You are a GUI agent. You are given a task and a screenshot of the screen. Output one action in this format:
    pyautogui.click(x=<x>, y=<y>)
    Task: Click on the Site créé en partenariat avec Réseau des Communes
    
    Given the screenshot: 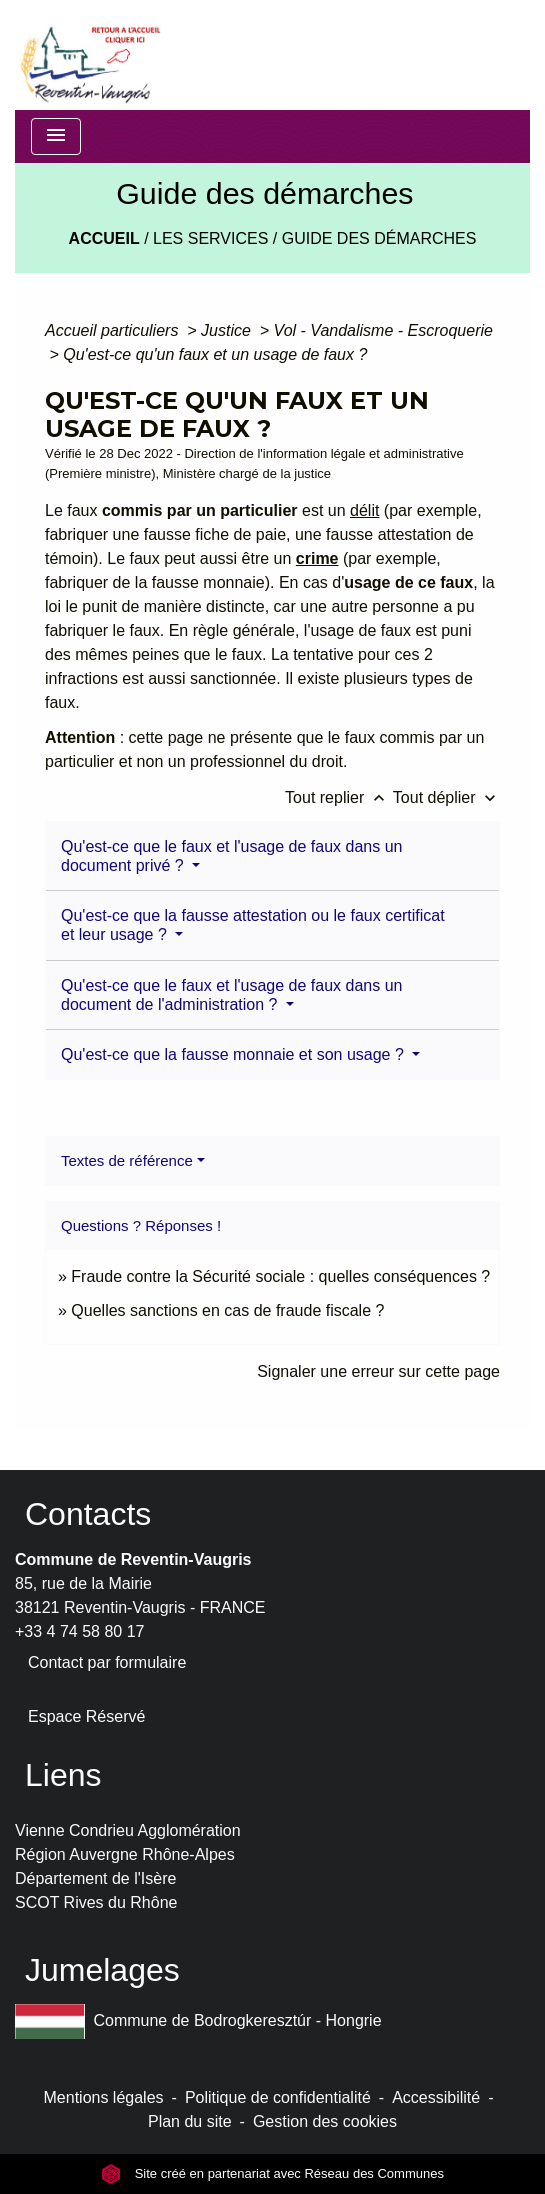 What is the action you would take?
    pyautogui.click(x=272, y=2173)
    